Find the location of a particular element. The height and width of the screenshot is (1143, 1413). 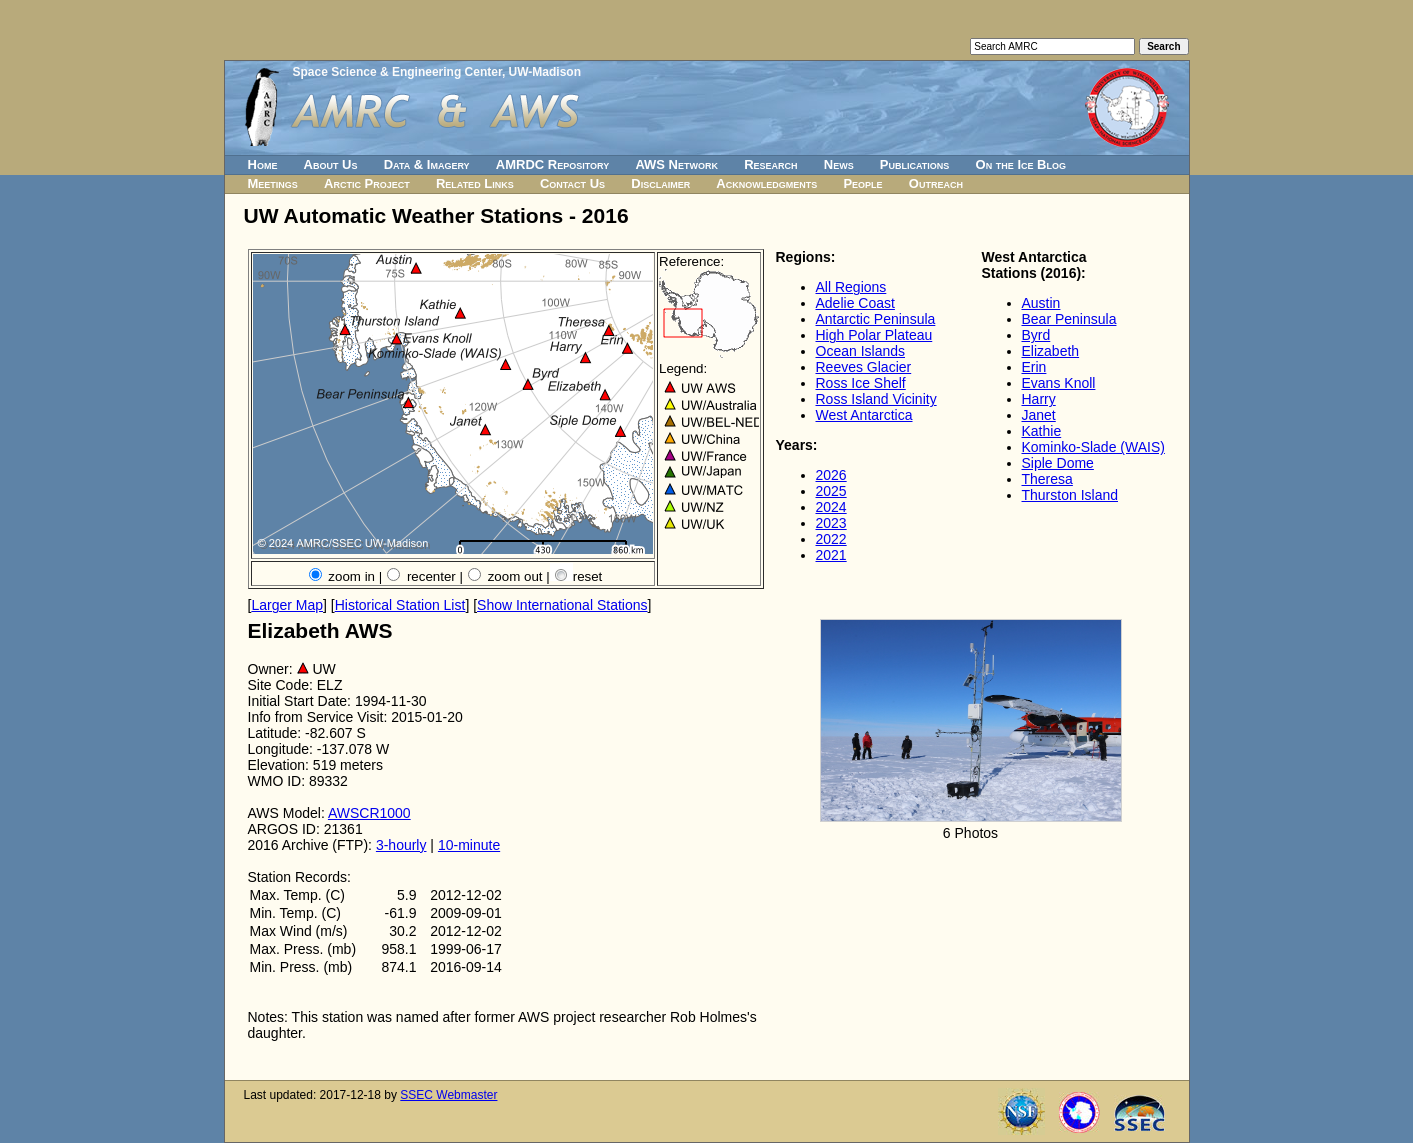

2025 is located at coordinates (831, 491).